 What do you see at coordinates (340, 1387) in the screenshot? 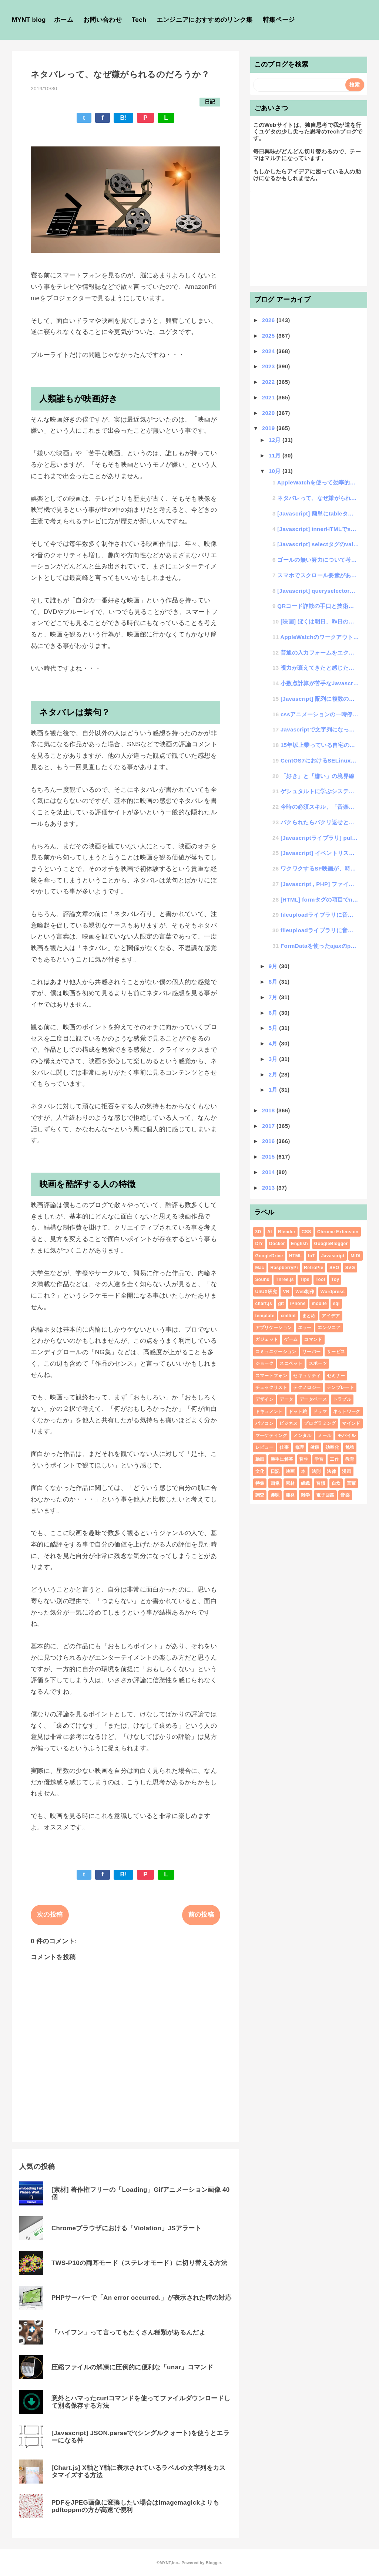
I see `テンプレート` at bounding box center [340, 1387].